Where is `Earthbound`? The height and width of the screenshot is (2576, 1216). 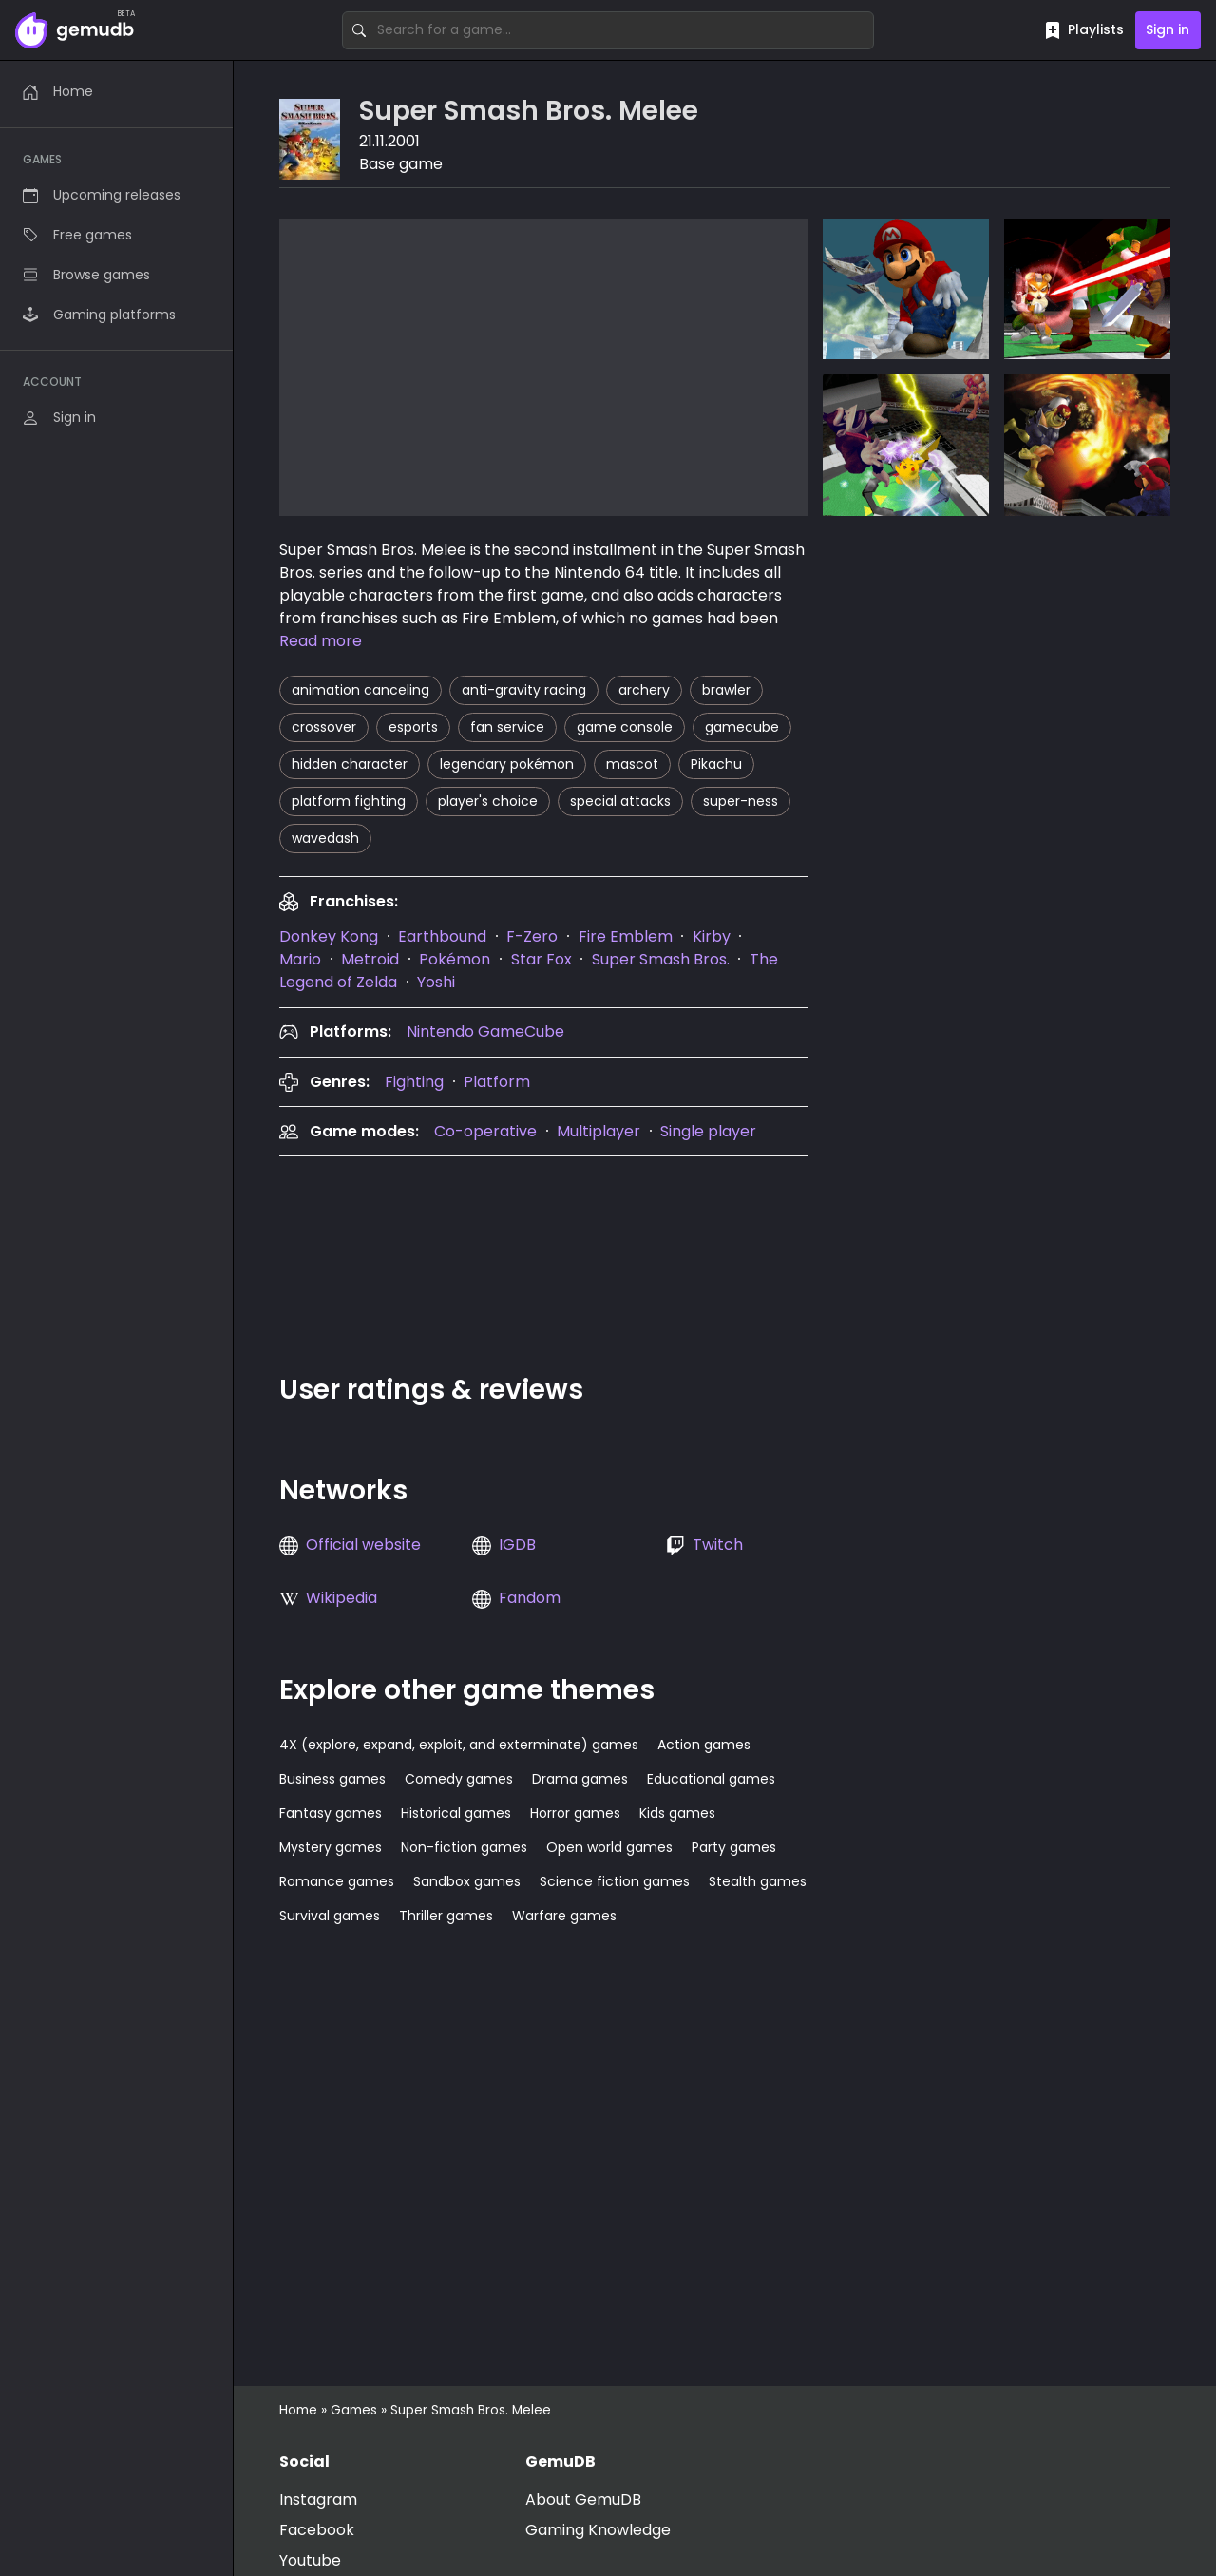 Earthbound is located at coordinates (442, 936).